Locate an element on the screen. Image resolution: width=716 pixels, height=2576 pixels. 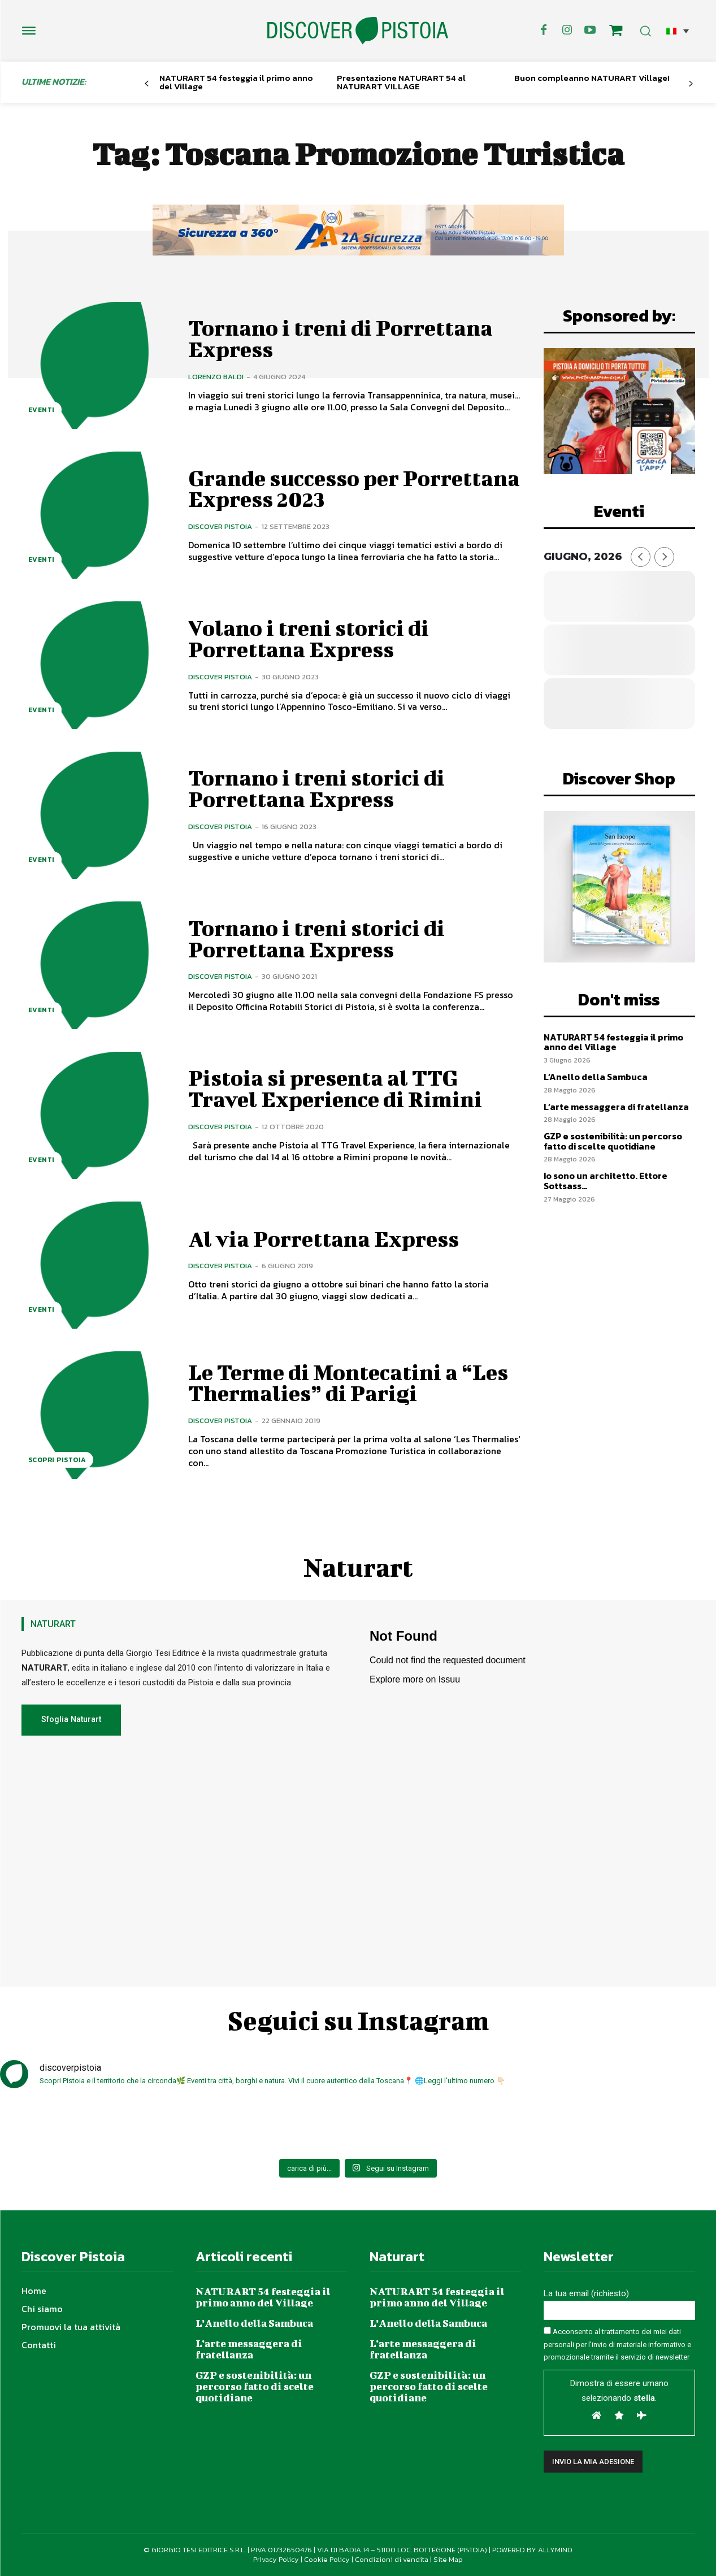
Io sono un architetto. Ettore Sottsass… is located at coordinates (605, 1180).